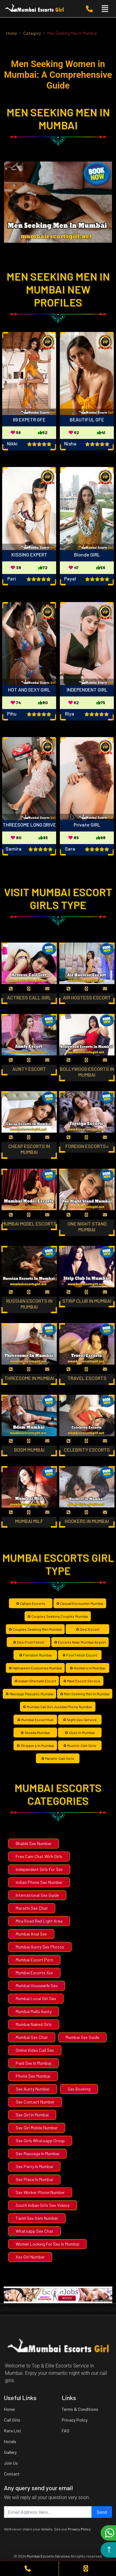  I want to click on ♻ Halloween Costumes Mumbai, so click(35, 1668).